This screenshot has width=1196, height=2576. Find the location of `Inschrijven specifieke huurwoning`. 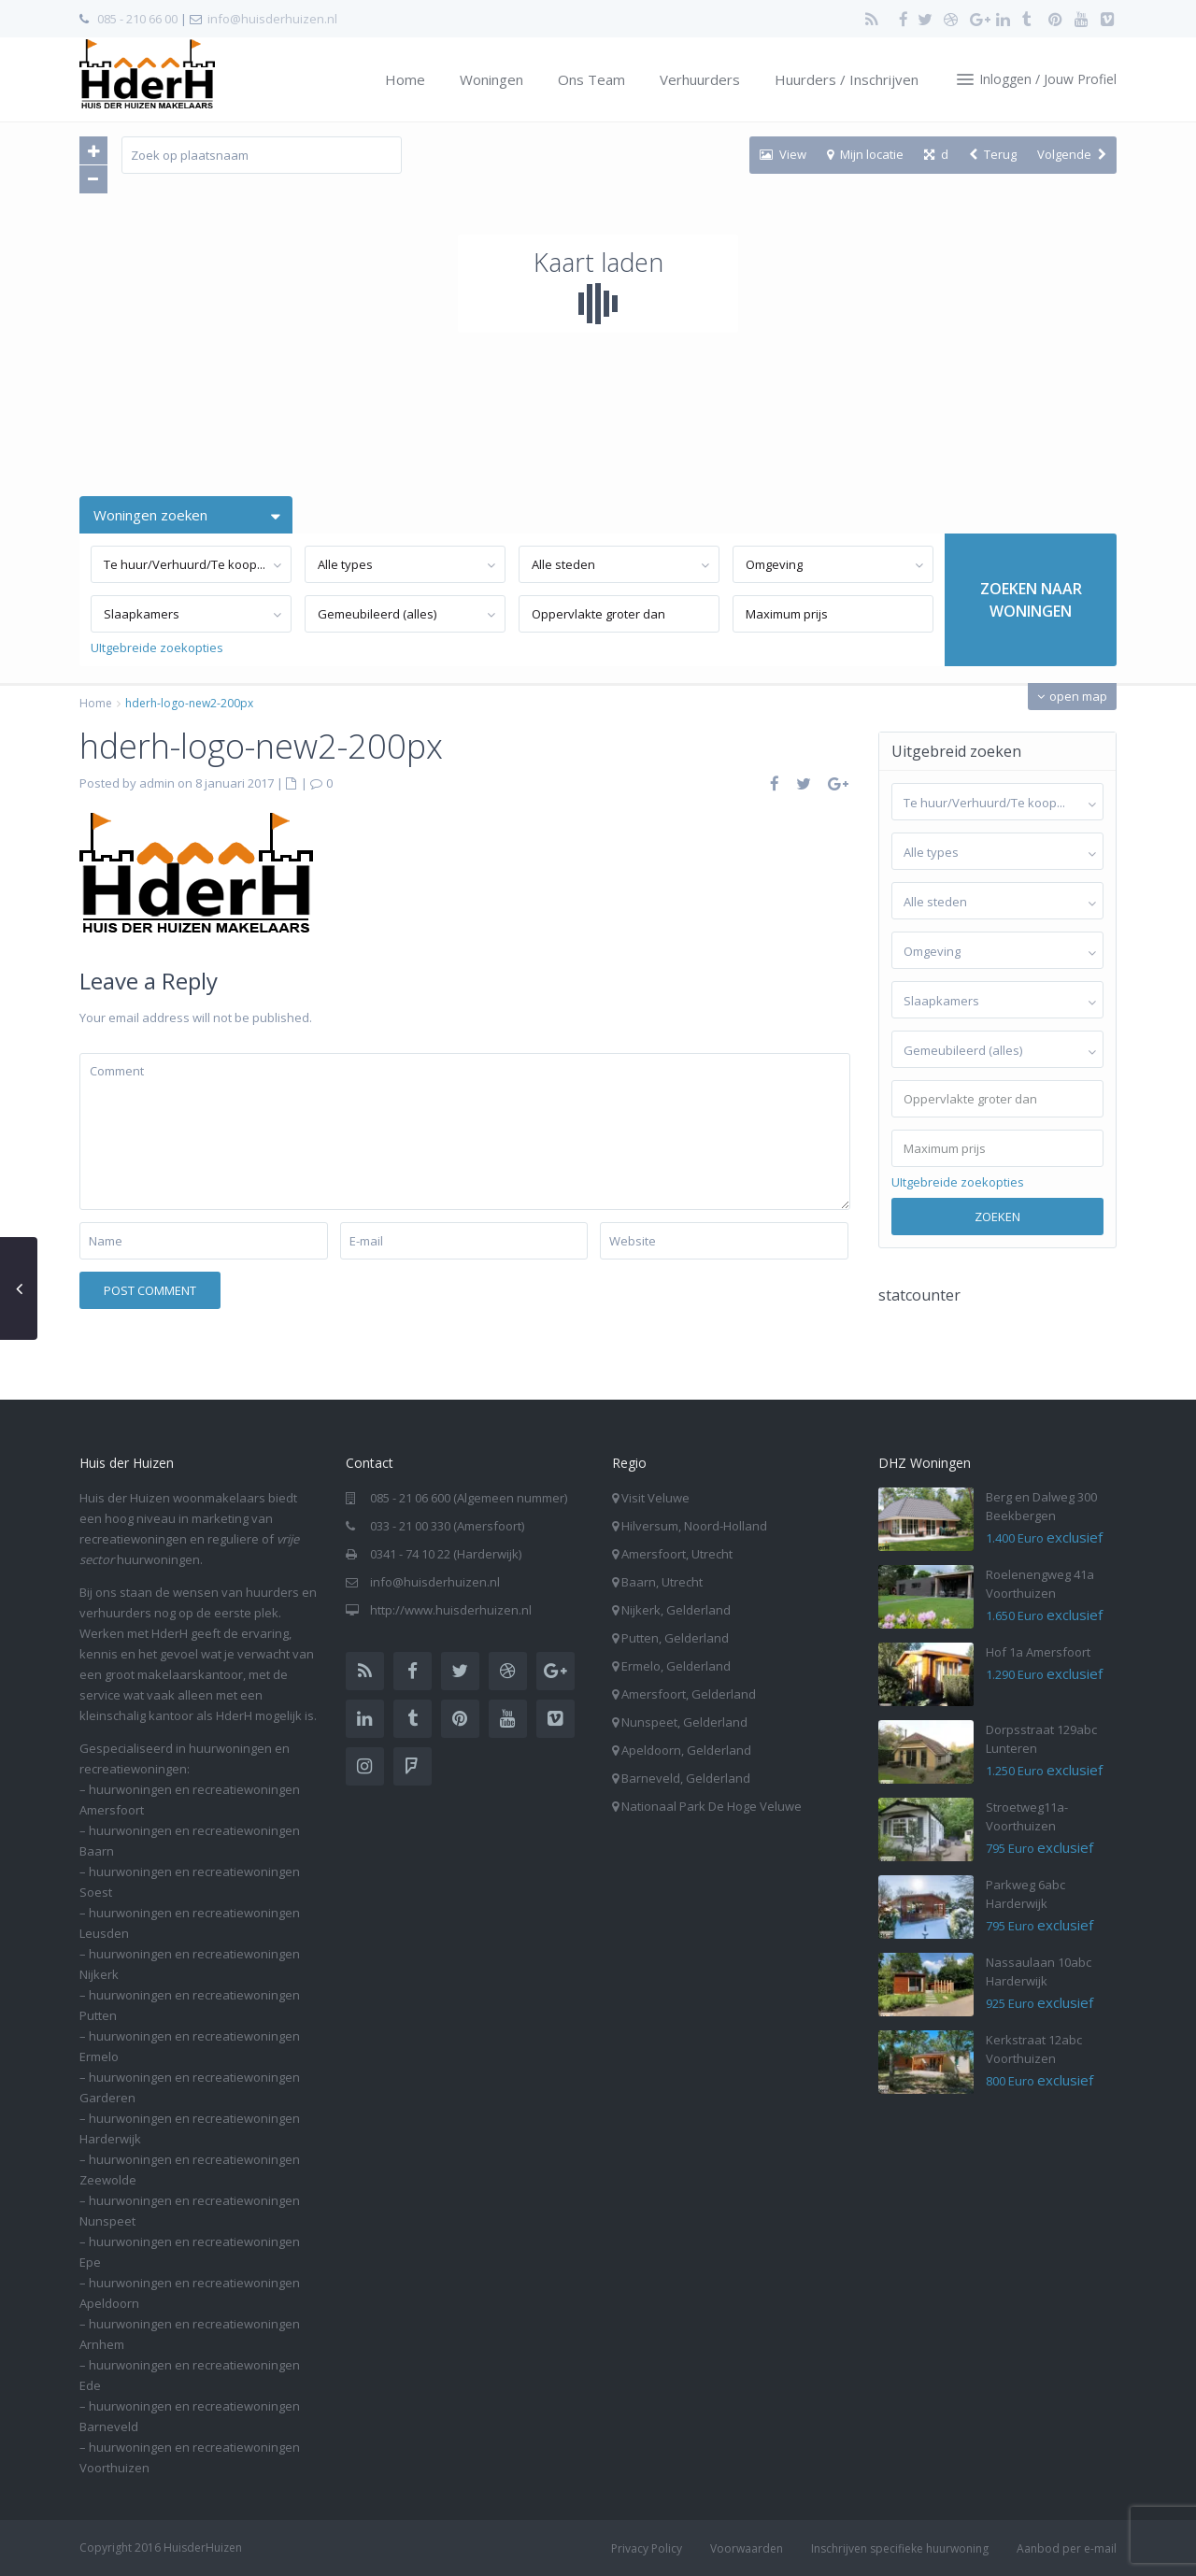

Inschrijven specifieke huurwoning is located at coordinates (900, 2548).